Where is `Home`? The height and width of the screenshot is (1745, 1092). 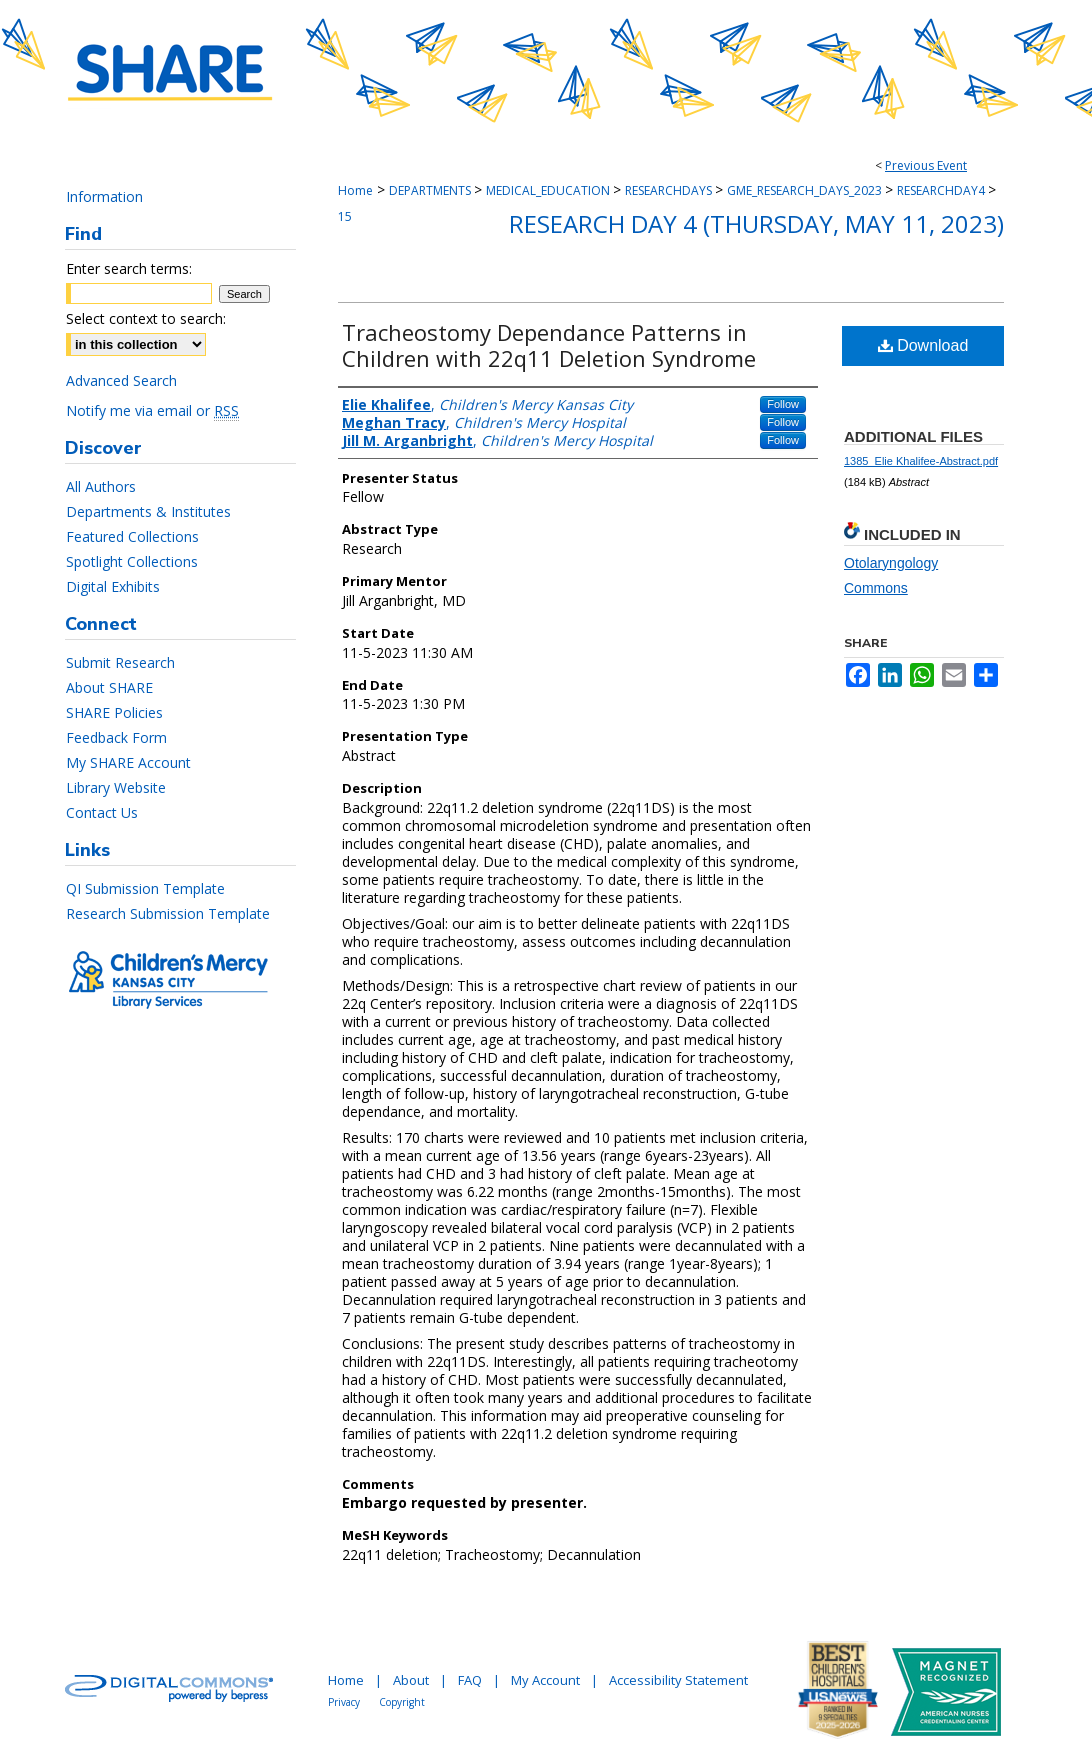
Home is located at coordinates (355, 190).